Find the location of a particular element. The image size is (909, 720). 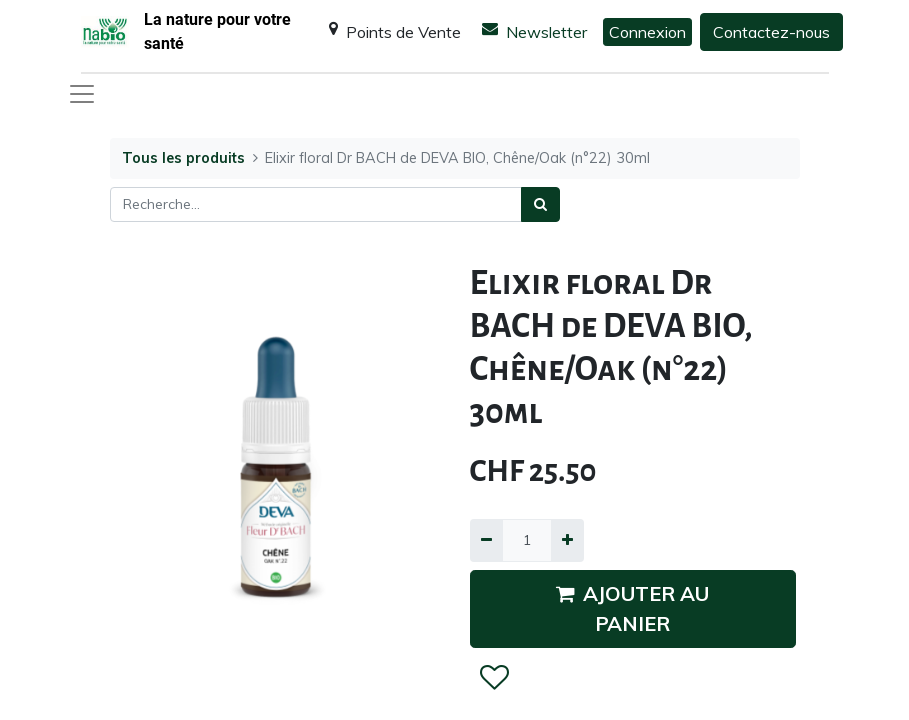

AJOUTER AU PANIER [button] is located at coordinates (632, 608).